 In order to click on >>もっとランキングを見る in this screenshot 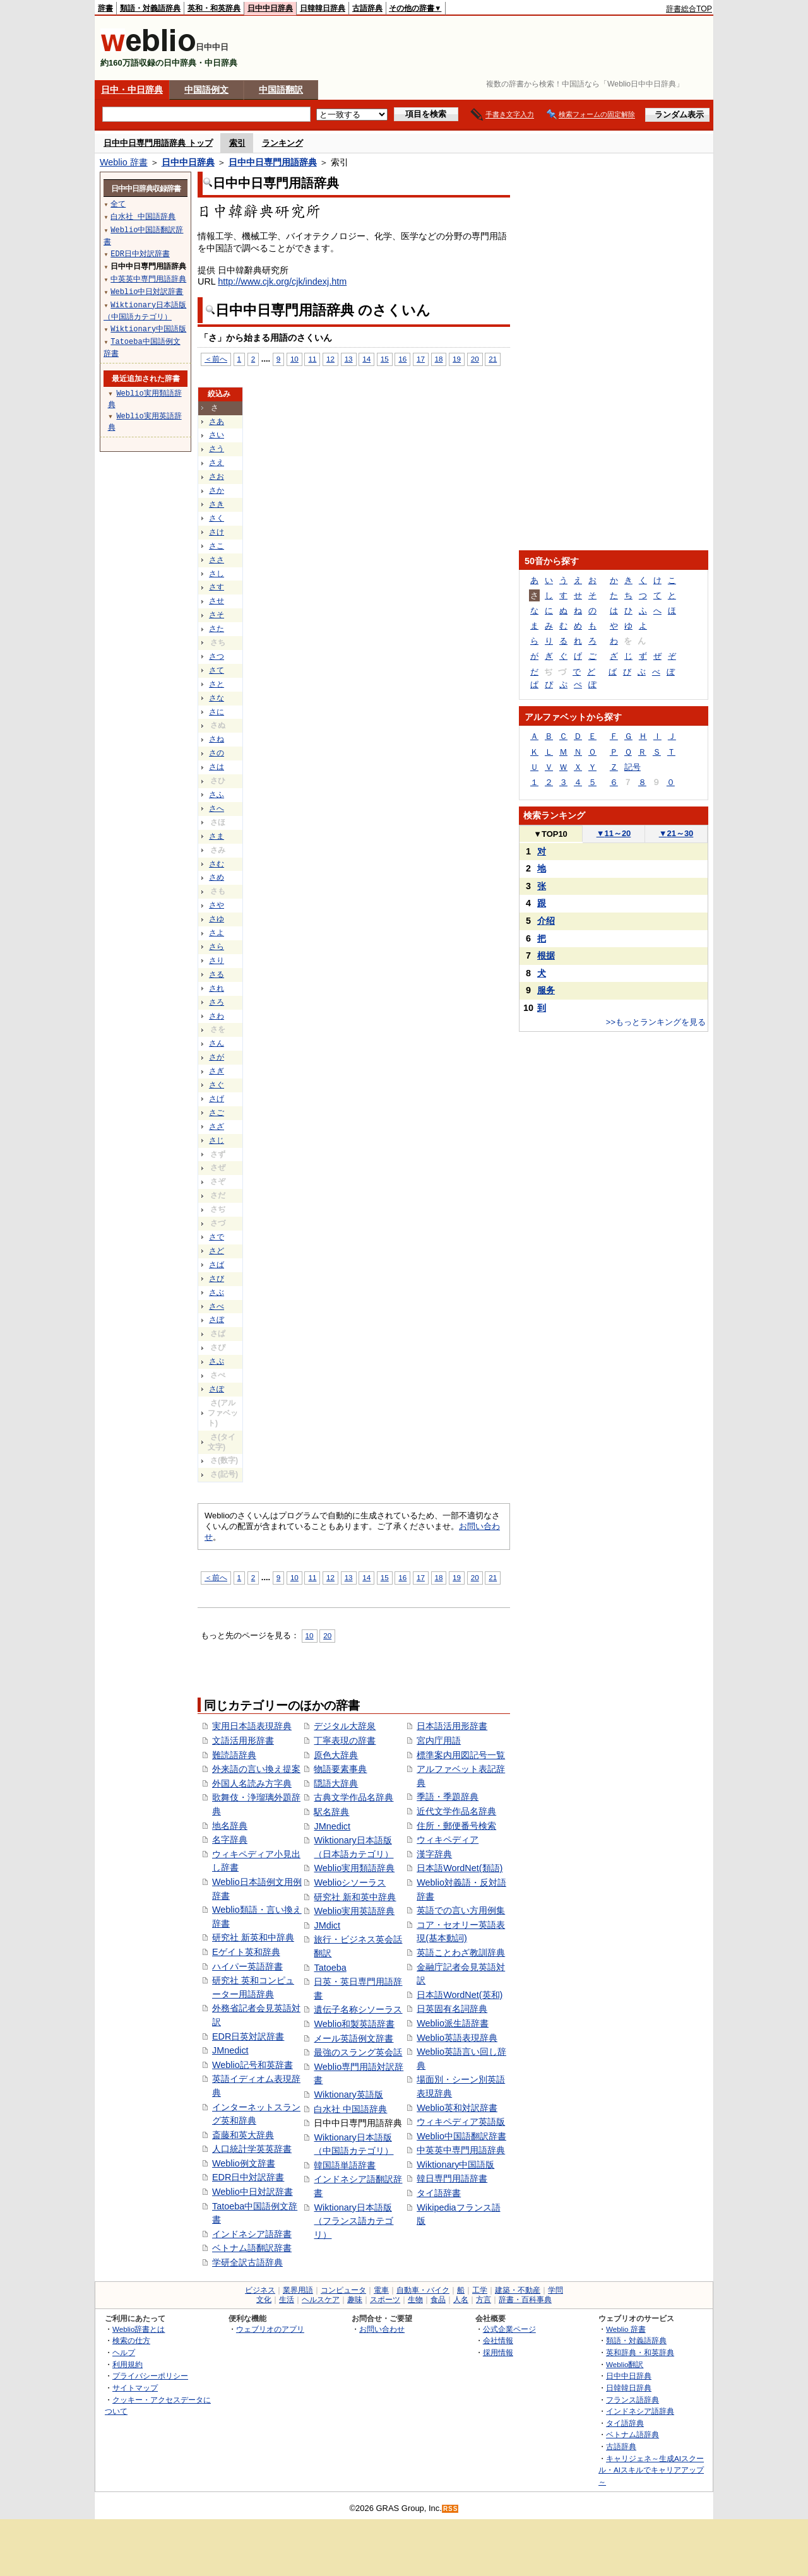, I will do `click(656, 1022)`.